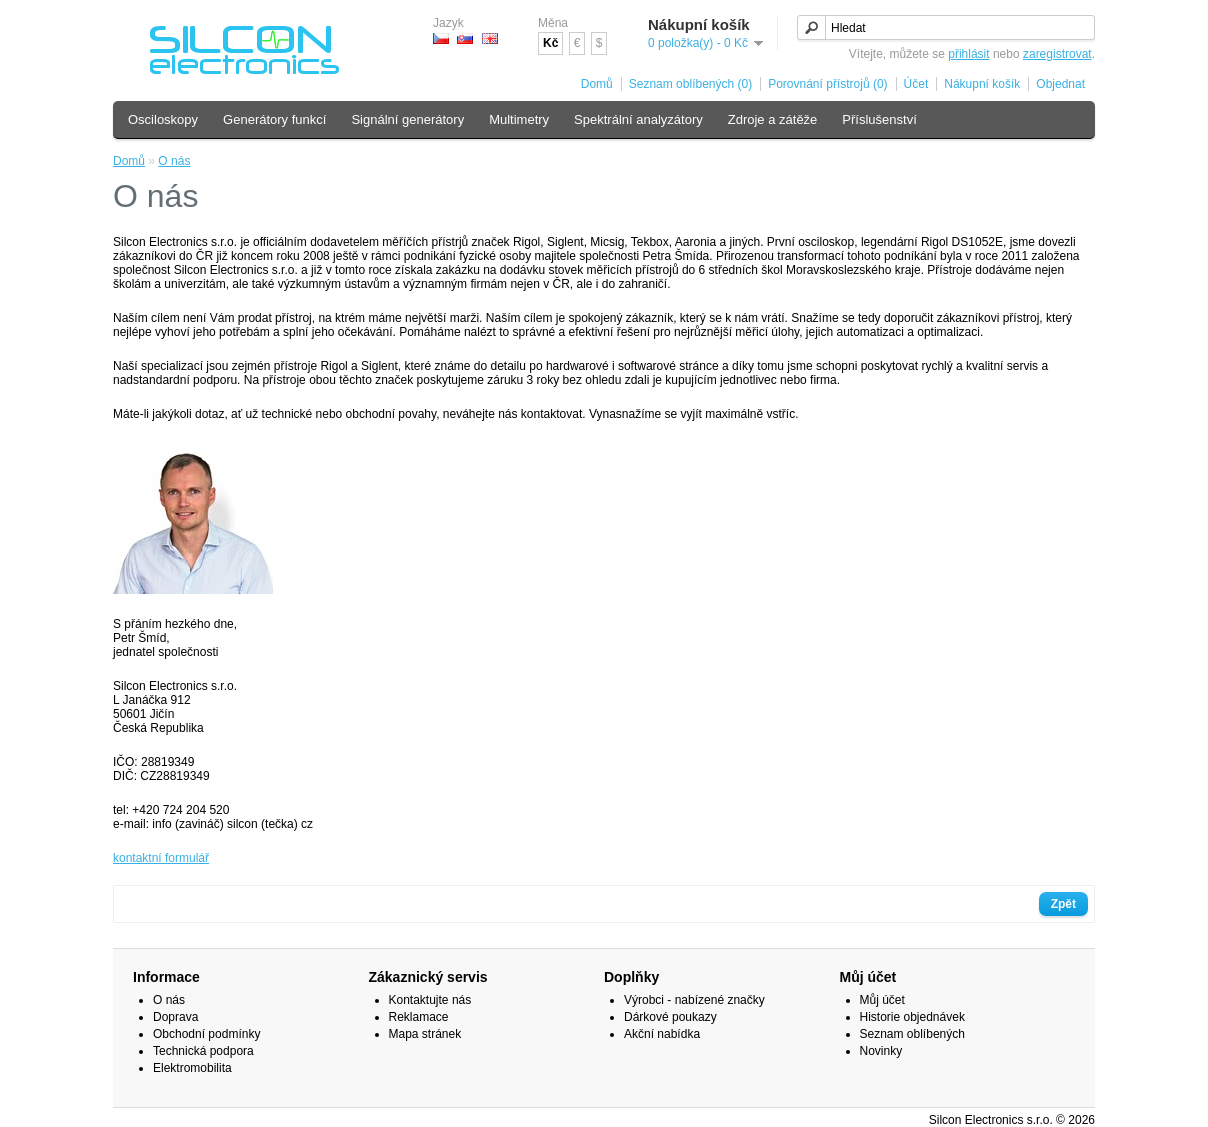 The width and height of the screenshot is (1208, 1127). What do you see at coordinates (1060, 84) in the screenshot?
I see `Objednat` at bounding box center [1060, 84].